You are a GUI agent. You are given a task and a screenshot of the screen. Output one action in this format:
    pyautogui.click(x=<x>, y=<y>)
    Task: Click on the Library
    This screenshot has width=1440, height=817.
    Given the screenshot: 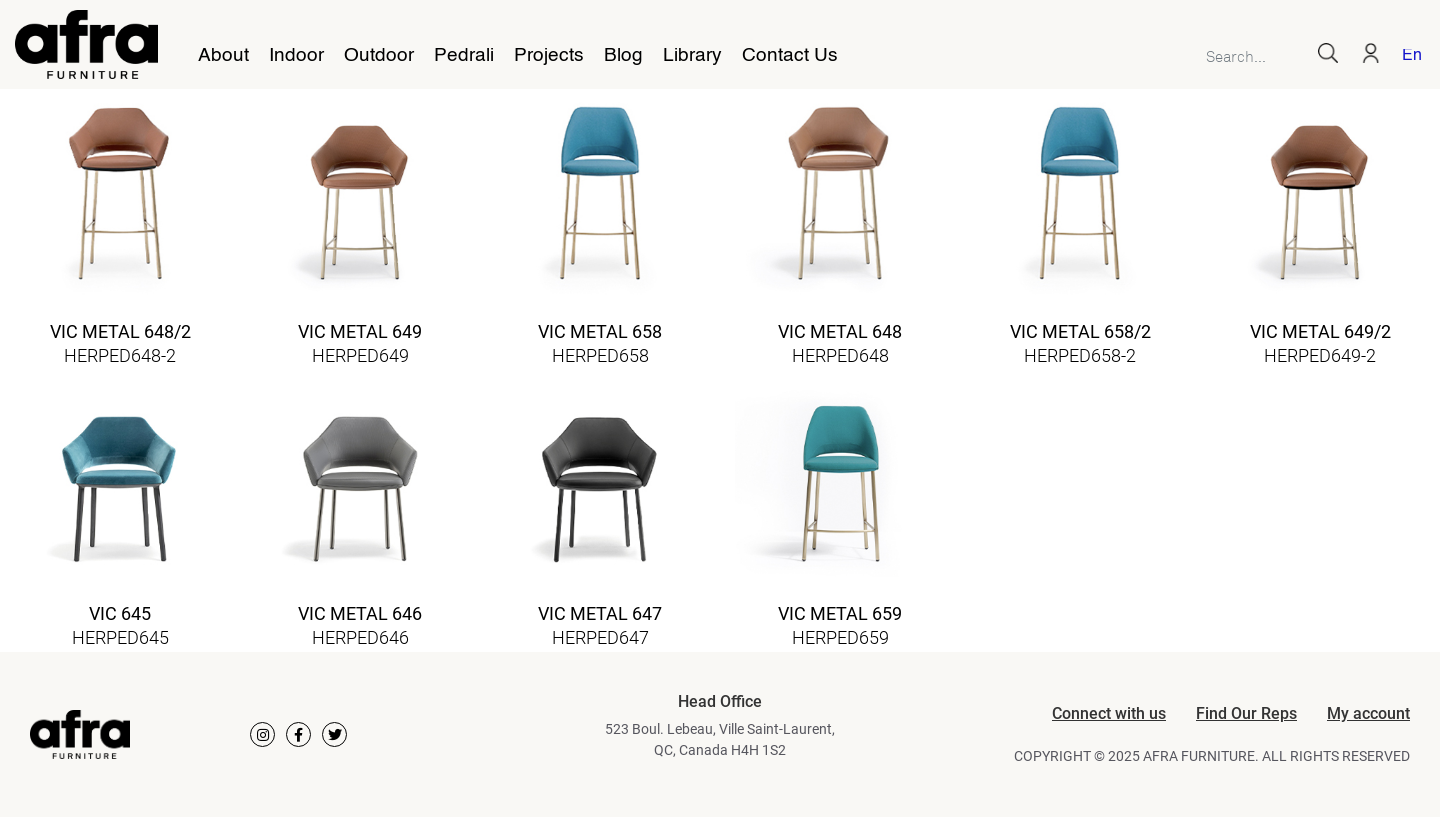 What is the action you would take?
    pyautogui.click(x=692, y=56)
    